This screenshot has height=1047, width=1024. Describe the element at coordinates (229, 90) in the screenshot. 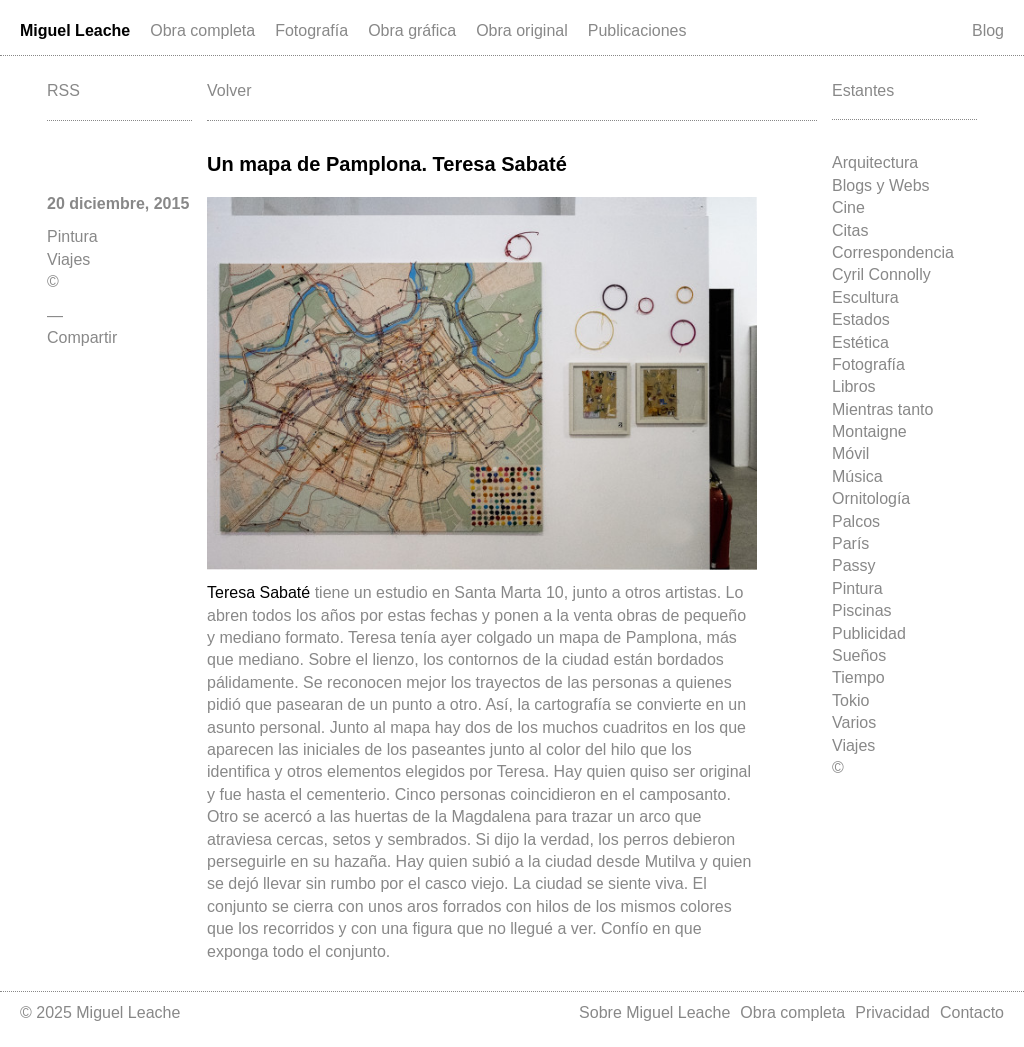

I see `Volver` at that location.